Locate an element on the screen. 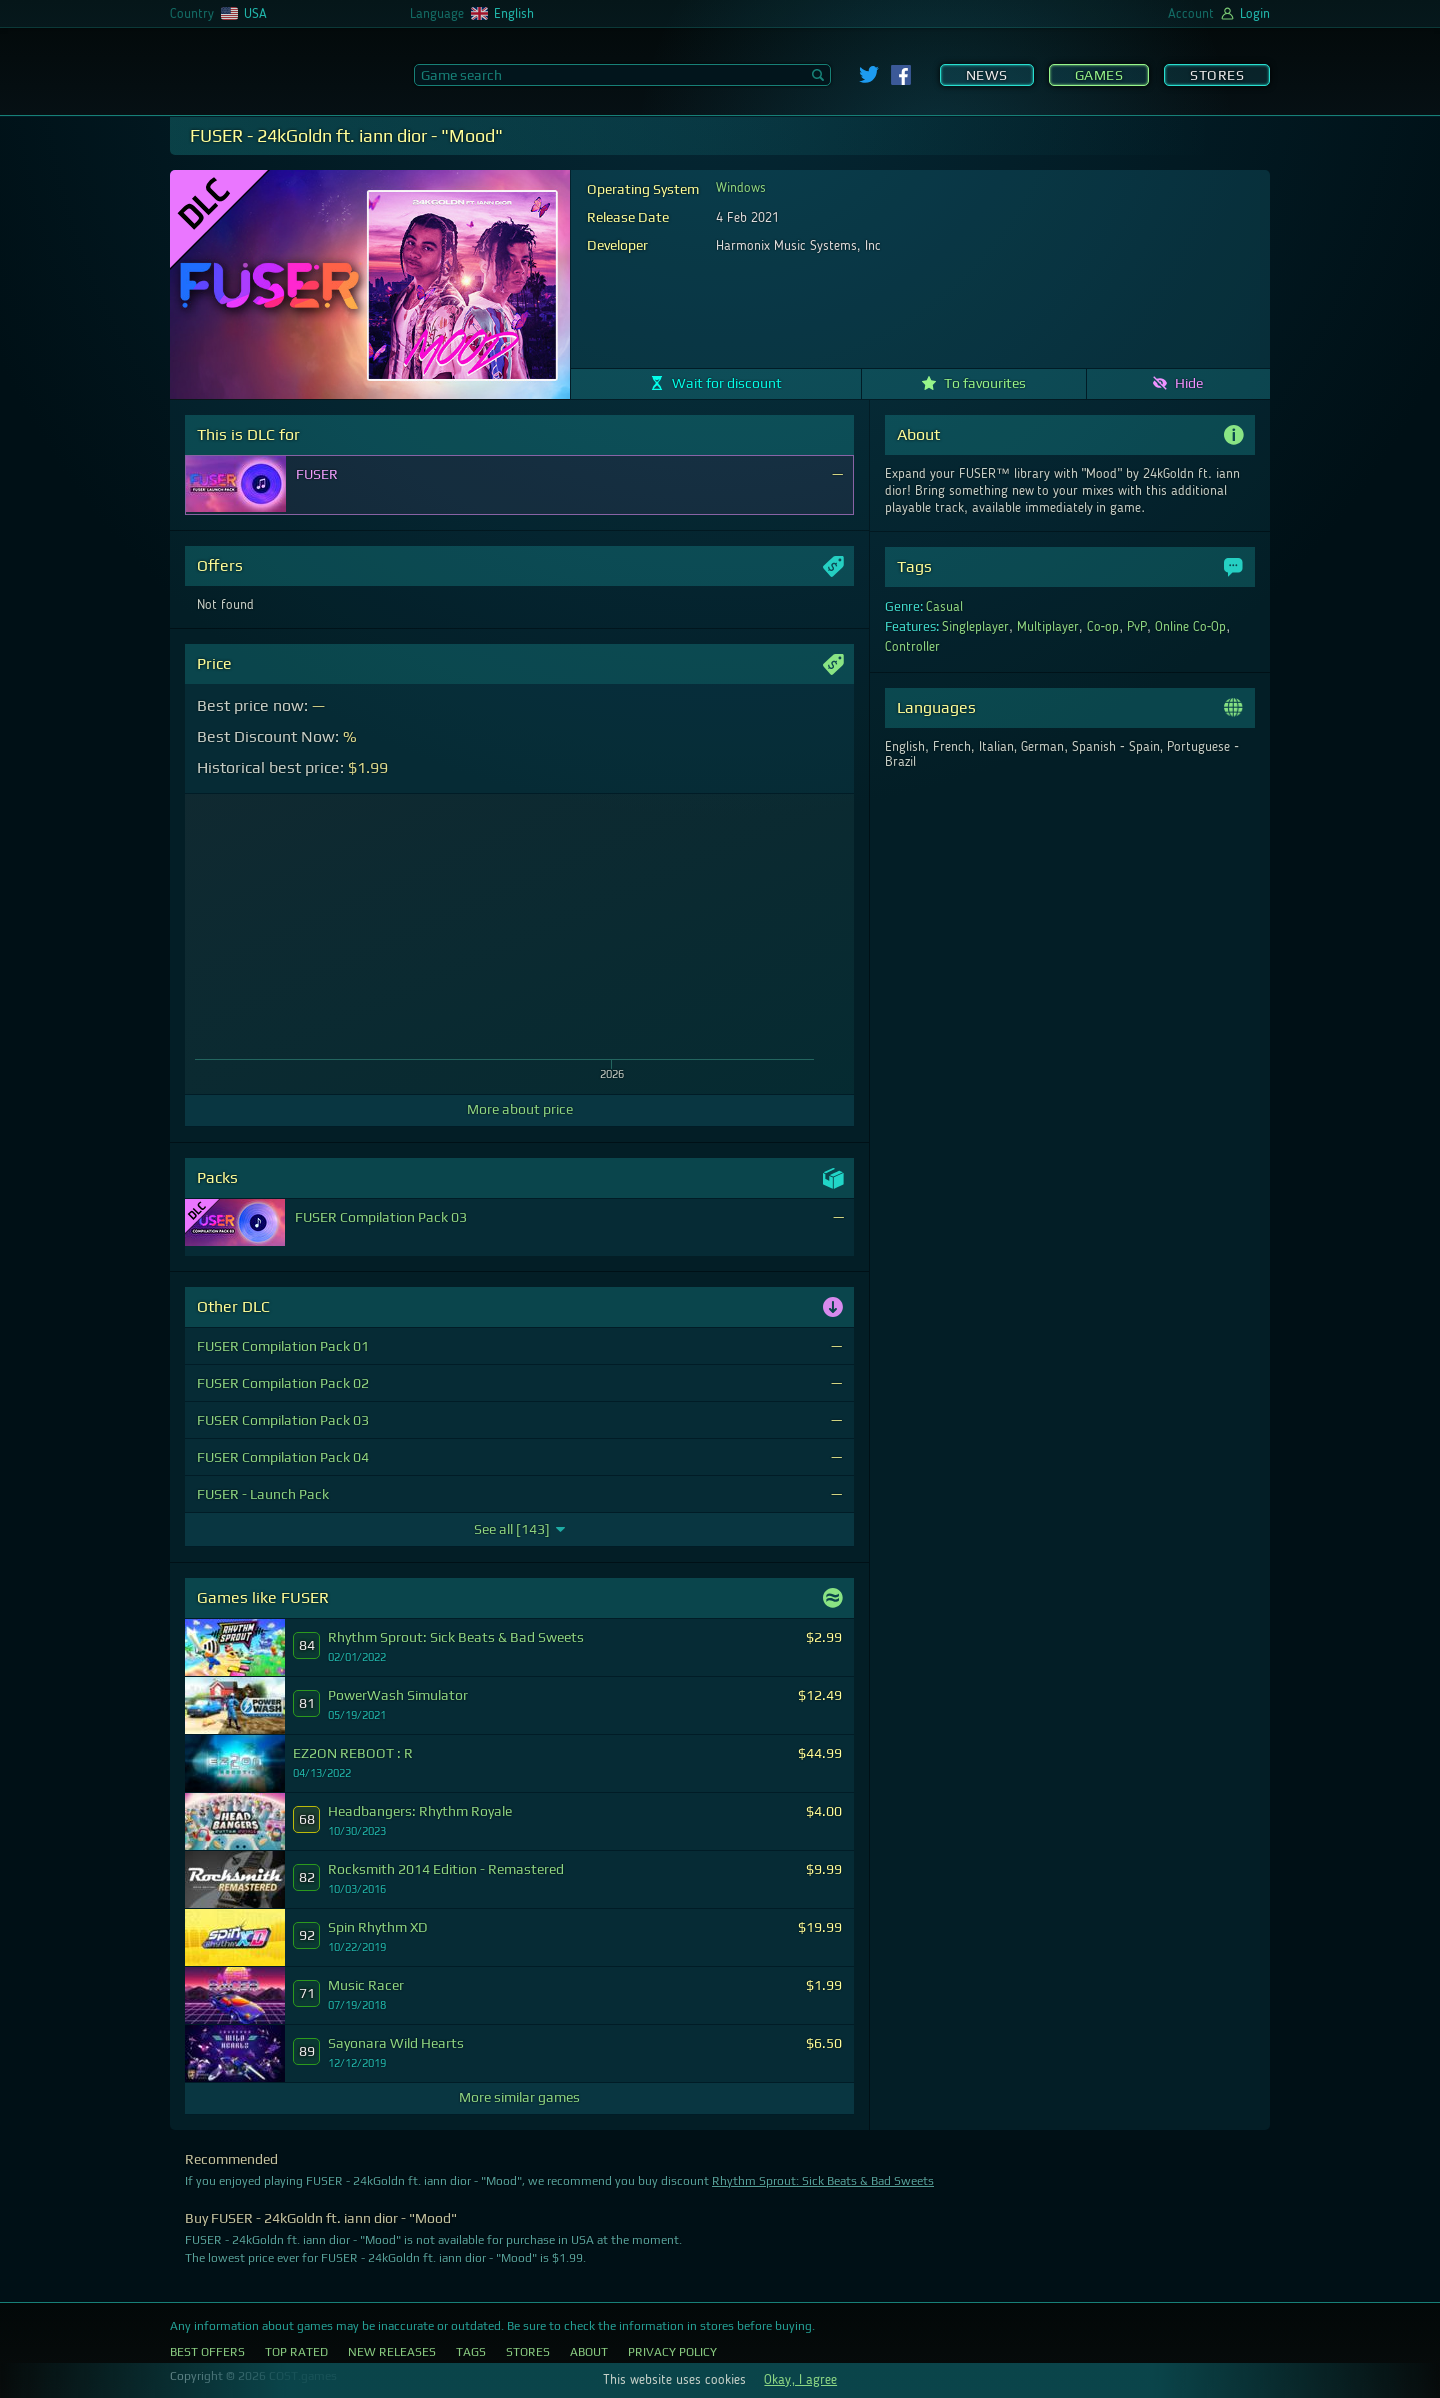  Casual is located at coordinates (944, 607).